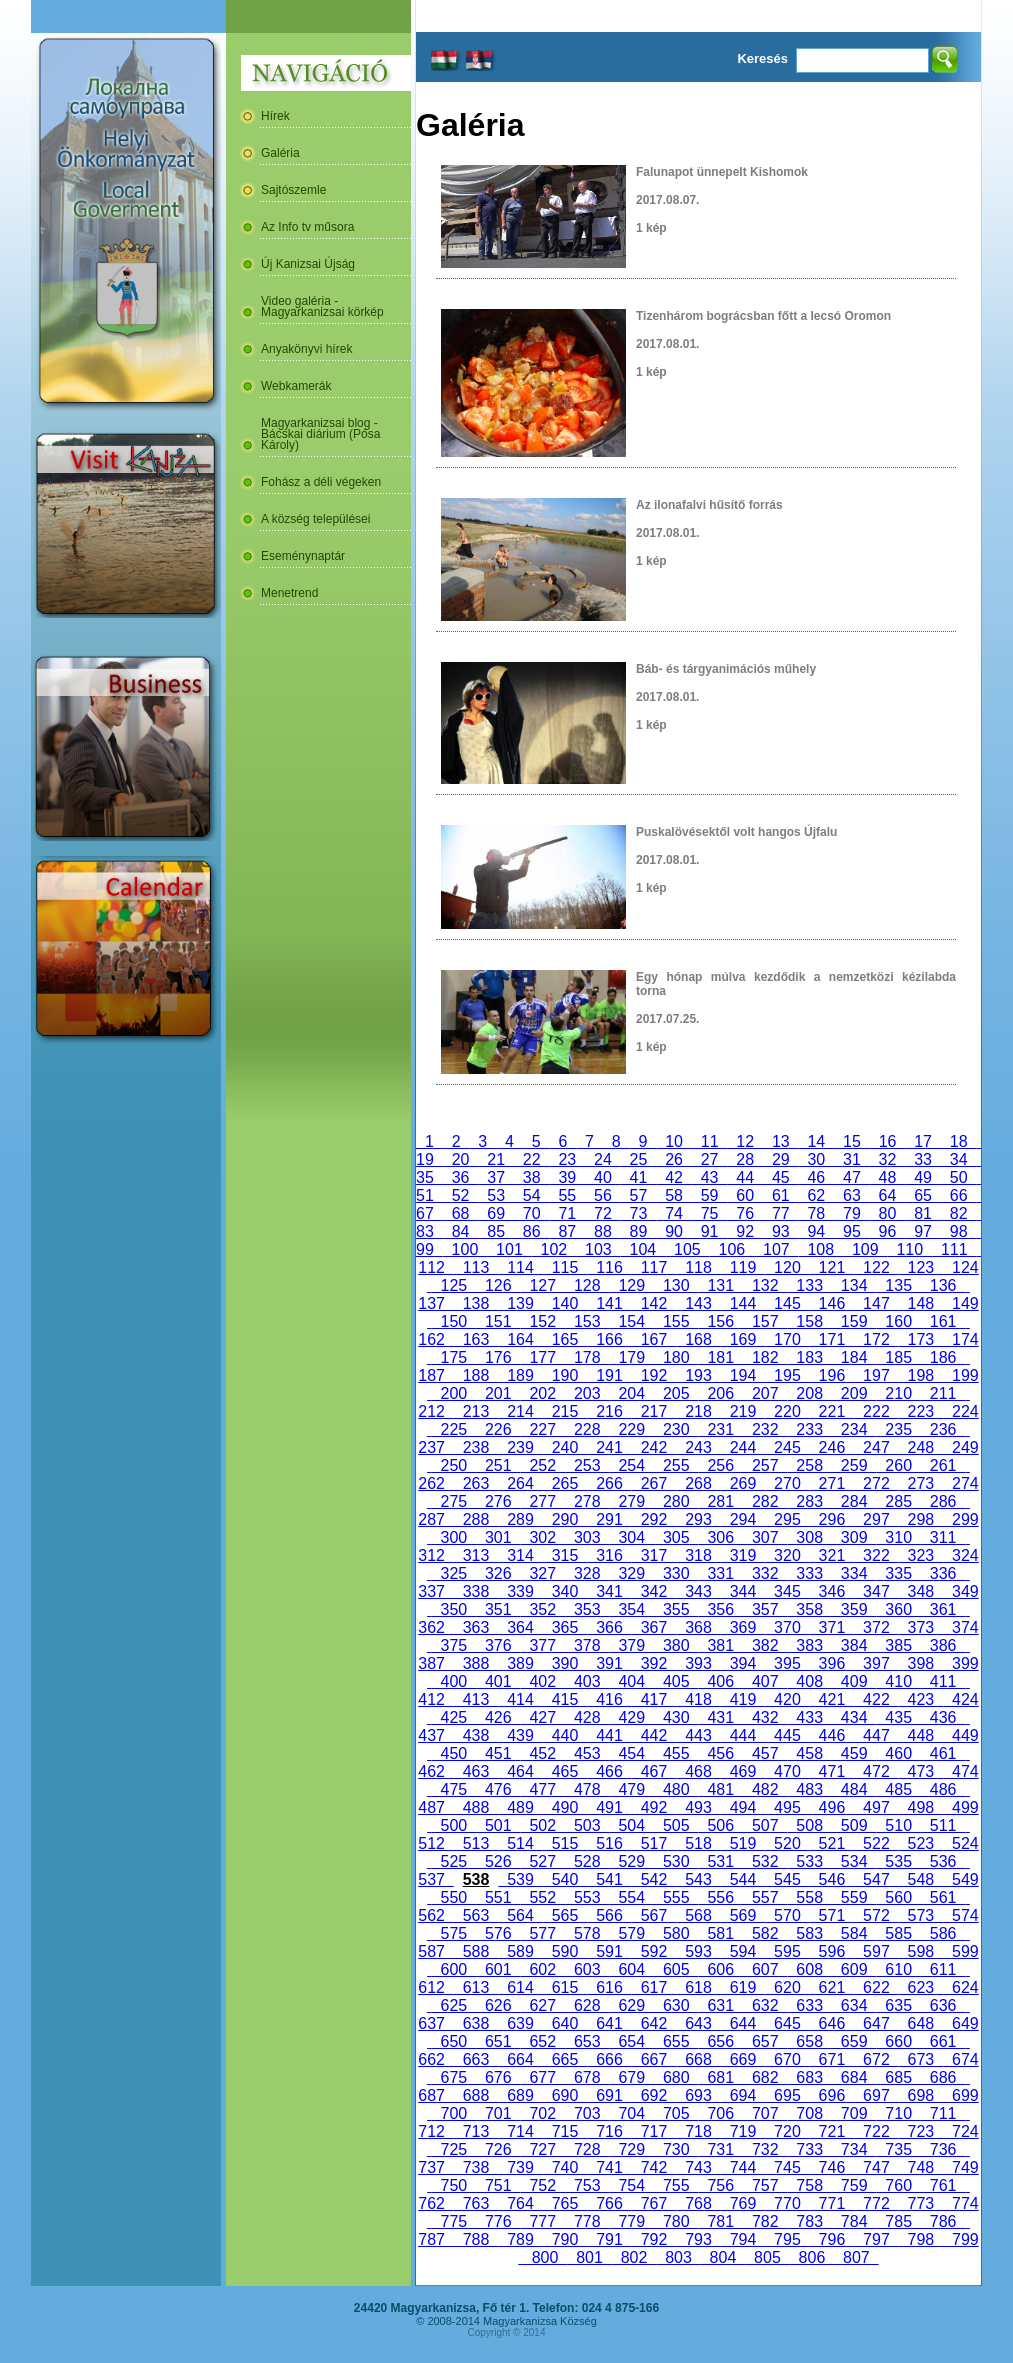 This screenshot has height=2363, width=1013. I want to click on 673, so click(921, 2059).